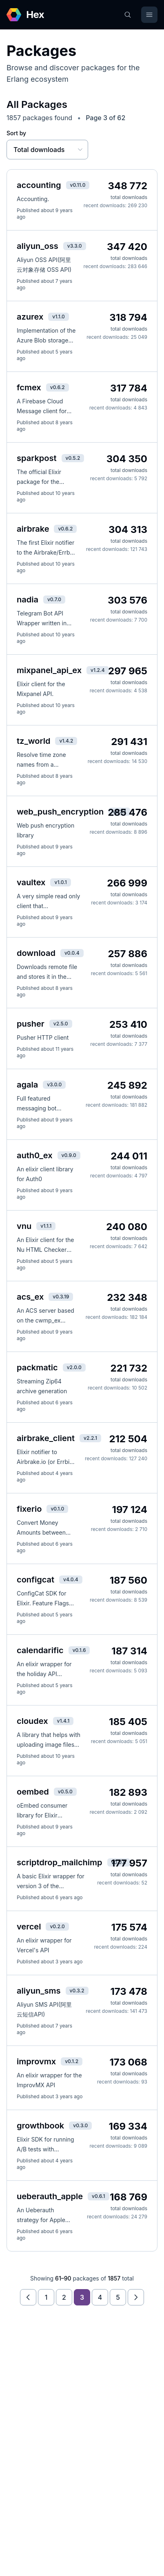 The width and height of the screenshot is (164, 2576). Describe the element at coordinates (74, 246) in the screenshot. I see `v3.3.0` at that location.